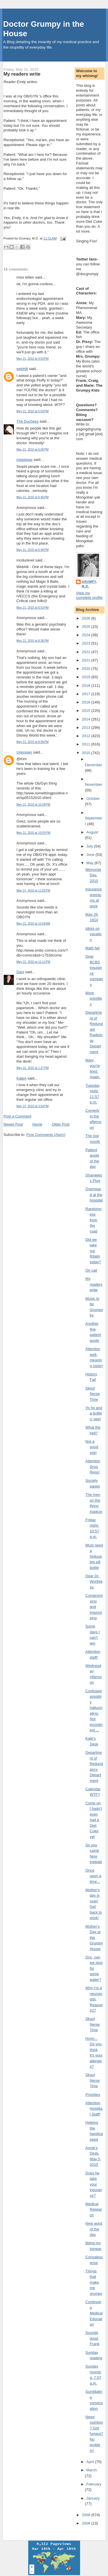 Image resolution: width=108 pixels, height=2576 pixels. What do you see at coordinates (94, 2313) in the screenshot?
I see `Continuing Medical Education` at bounding box center [94, 2313].